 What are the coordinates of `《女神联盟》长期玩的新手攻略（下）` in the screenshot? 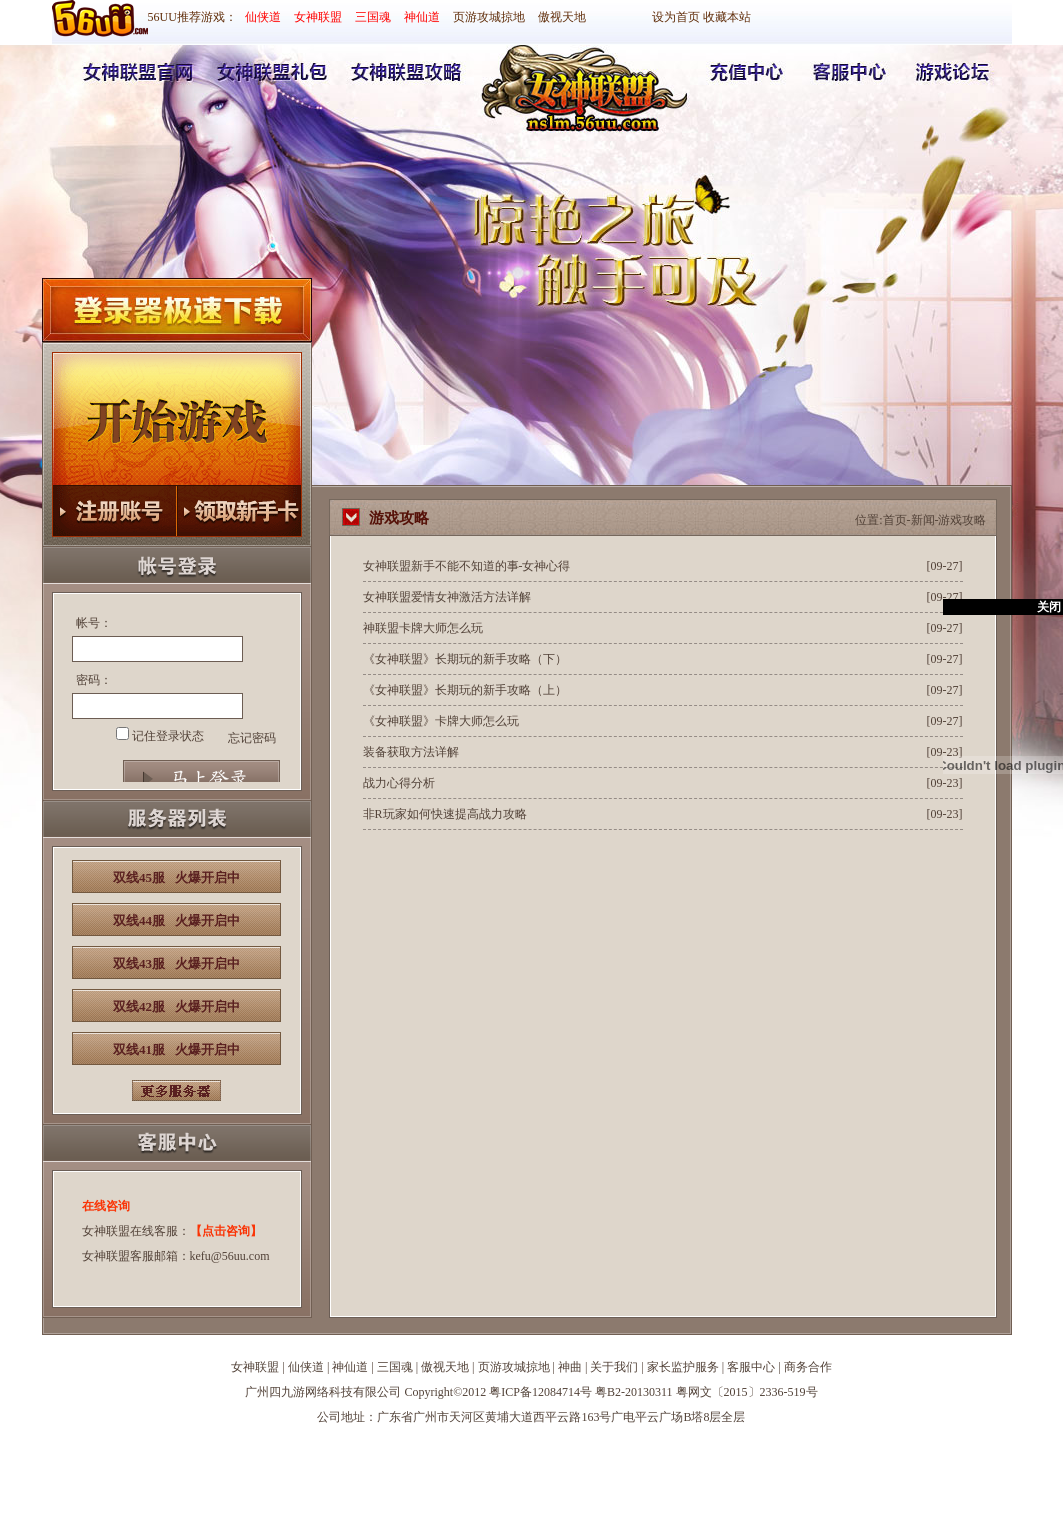 It's located at (465, 659).